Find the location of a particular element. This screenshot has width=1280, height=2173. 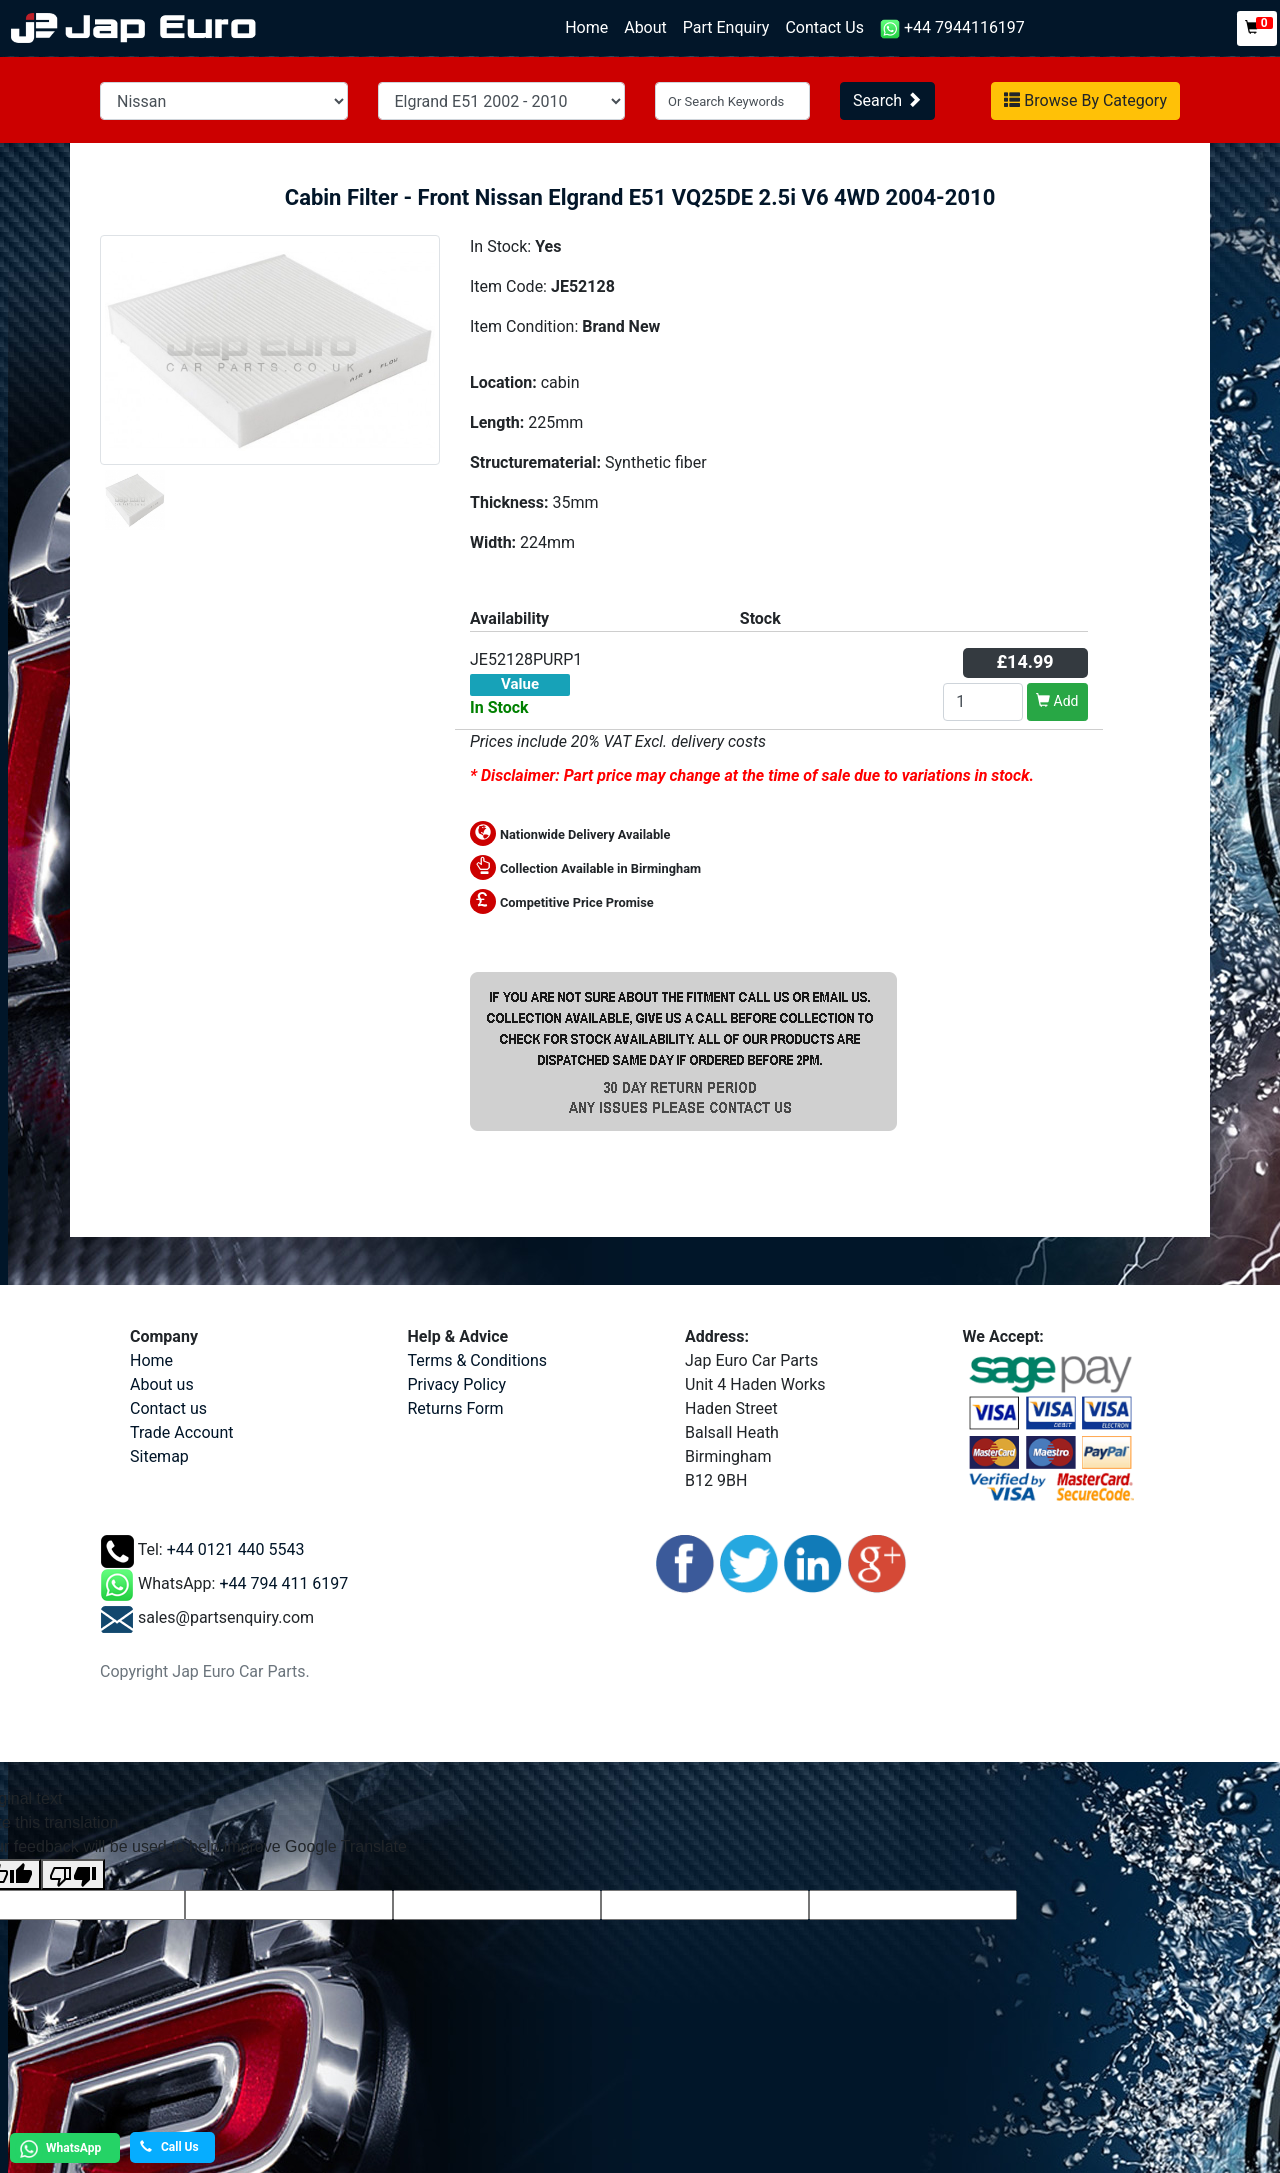

Privacy Policy is located at coordinates (457, 1384).